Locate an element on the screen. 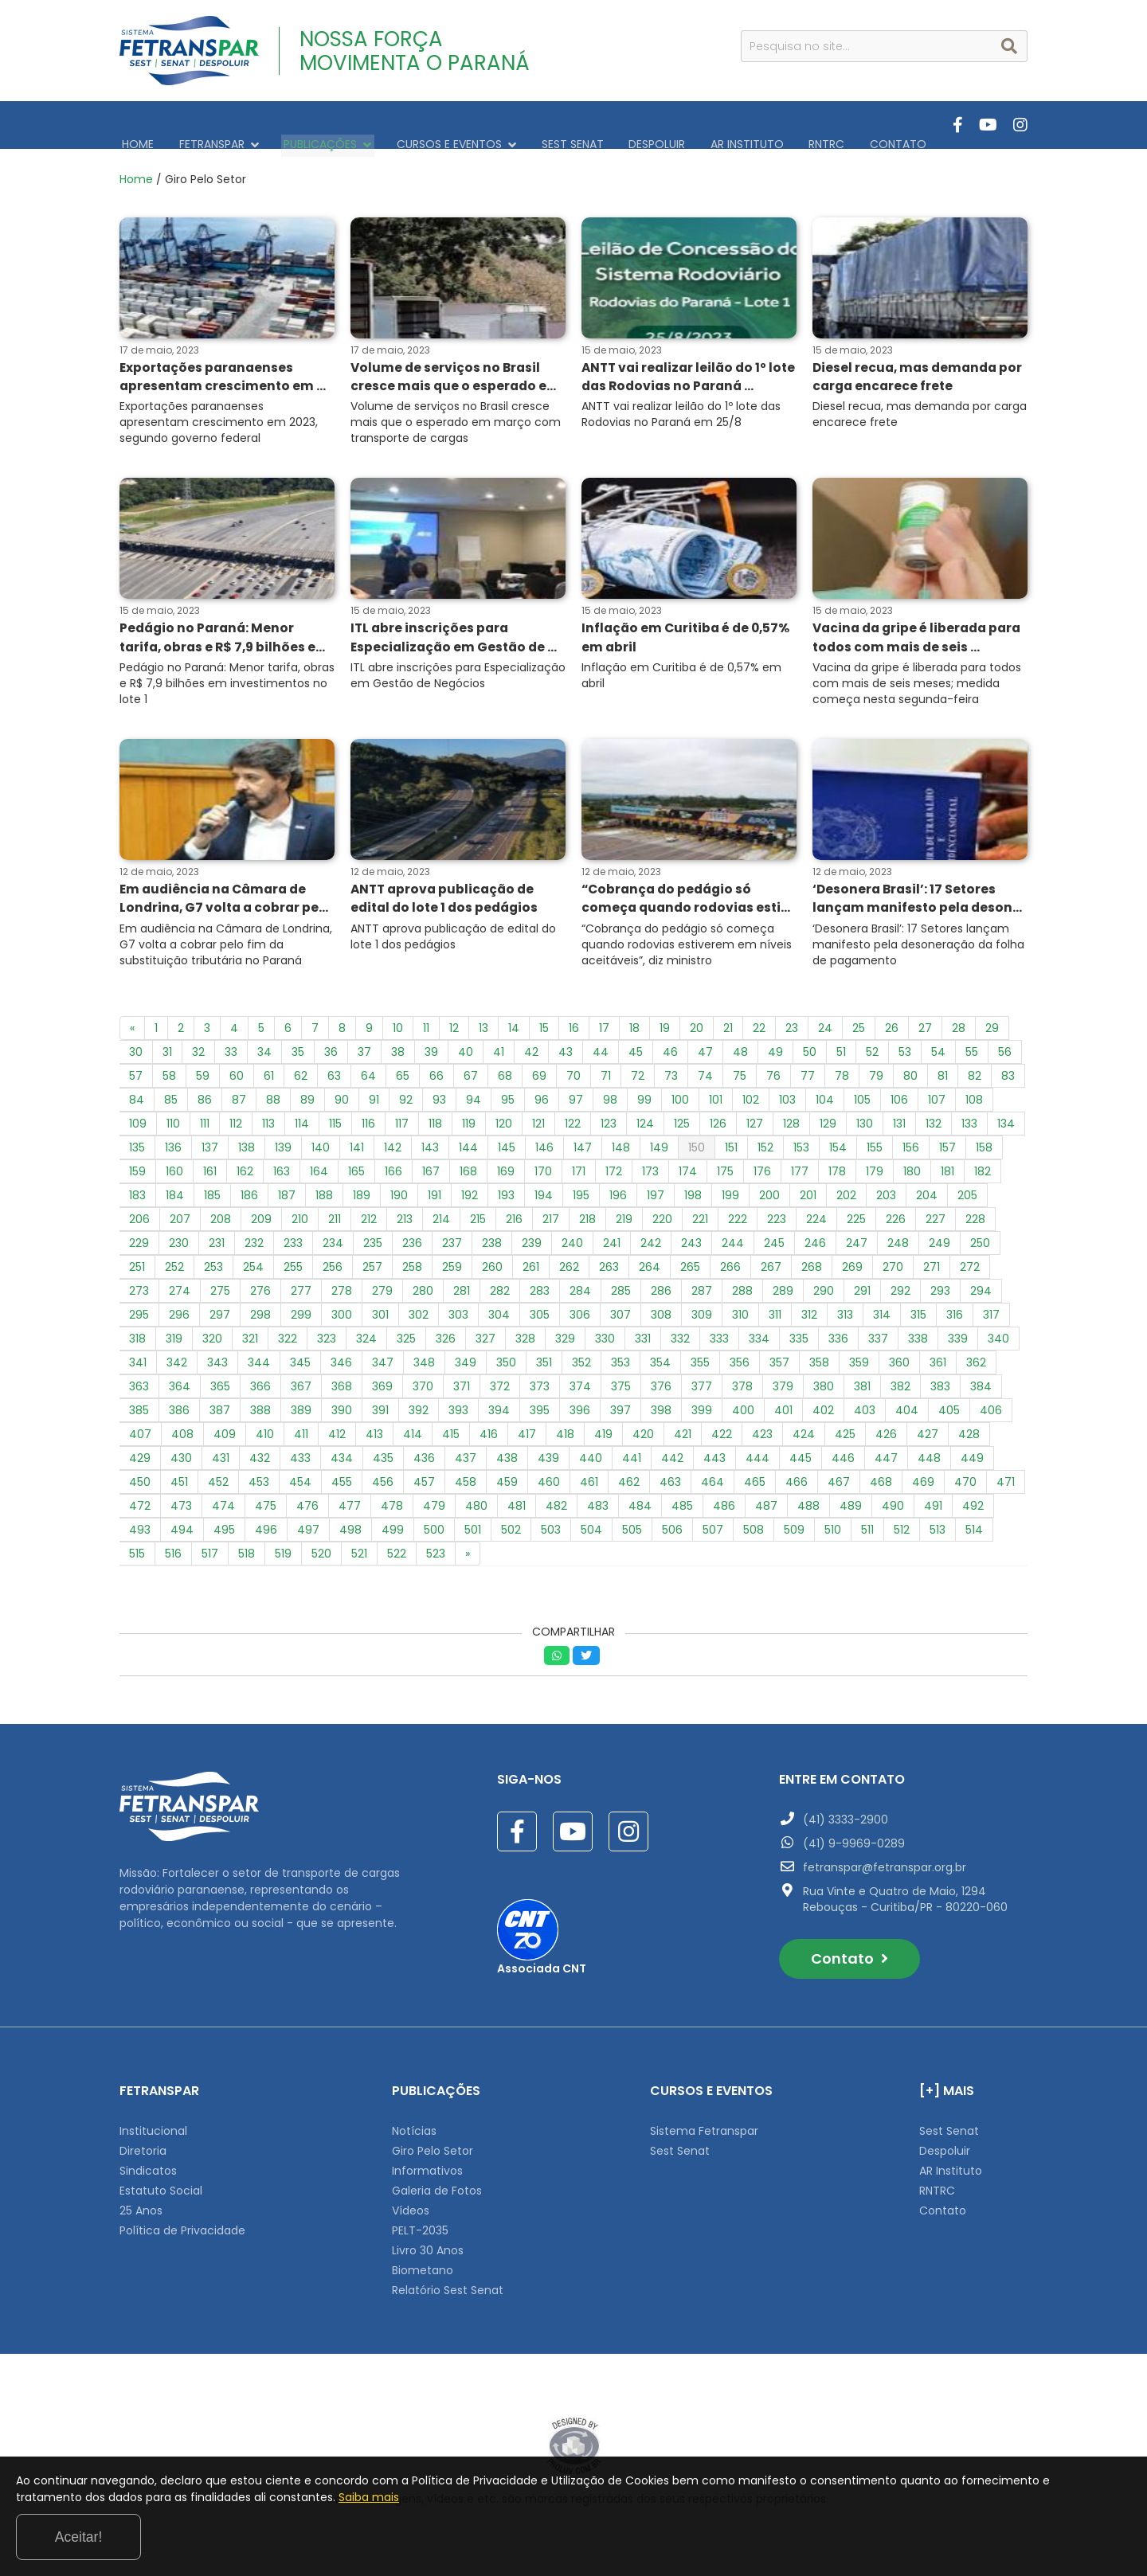 This screenshot has height=2576, width=1147. 341 is located at coordinates (138, 1360).